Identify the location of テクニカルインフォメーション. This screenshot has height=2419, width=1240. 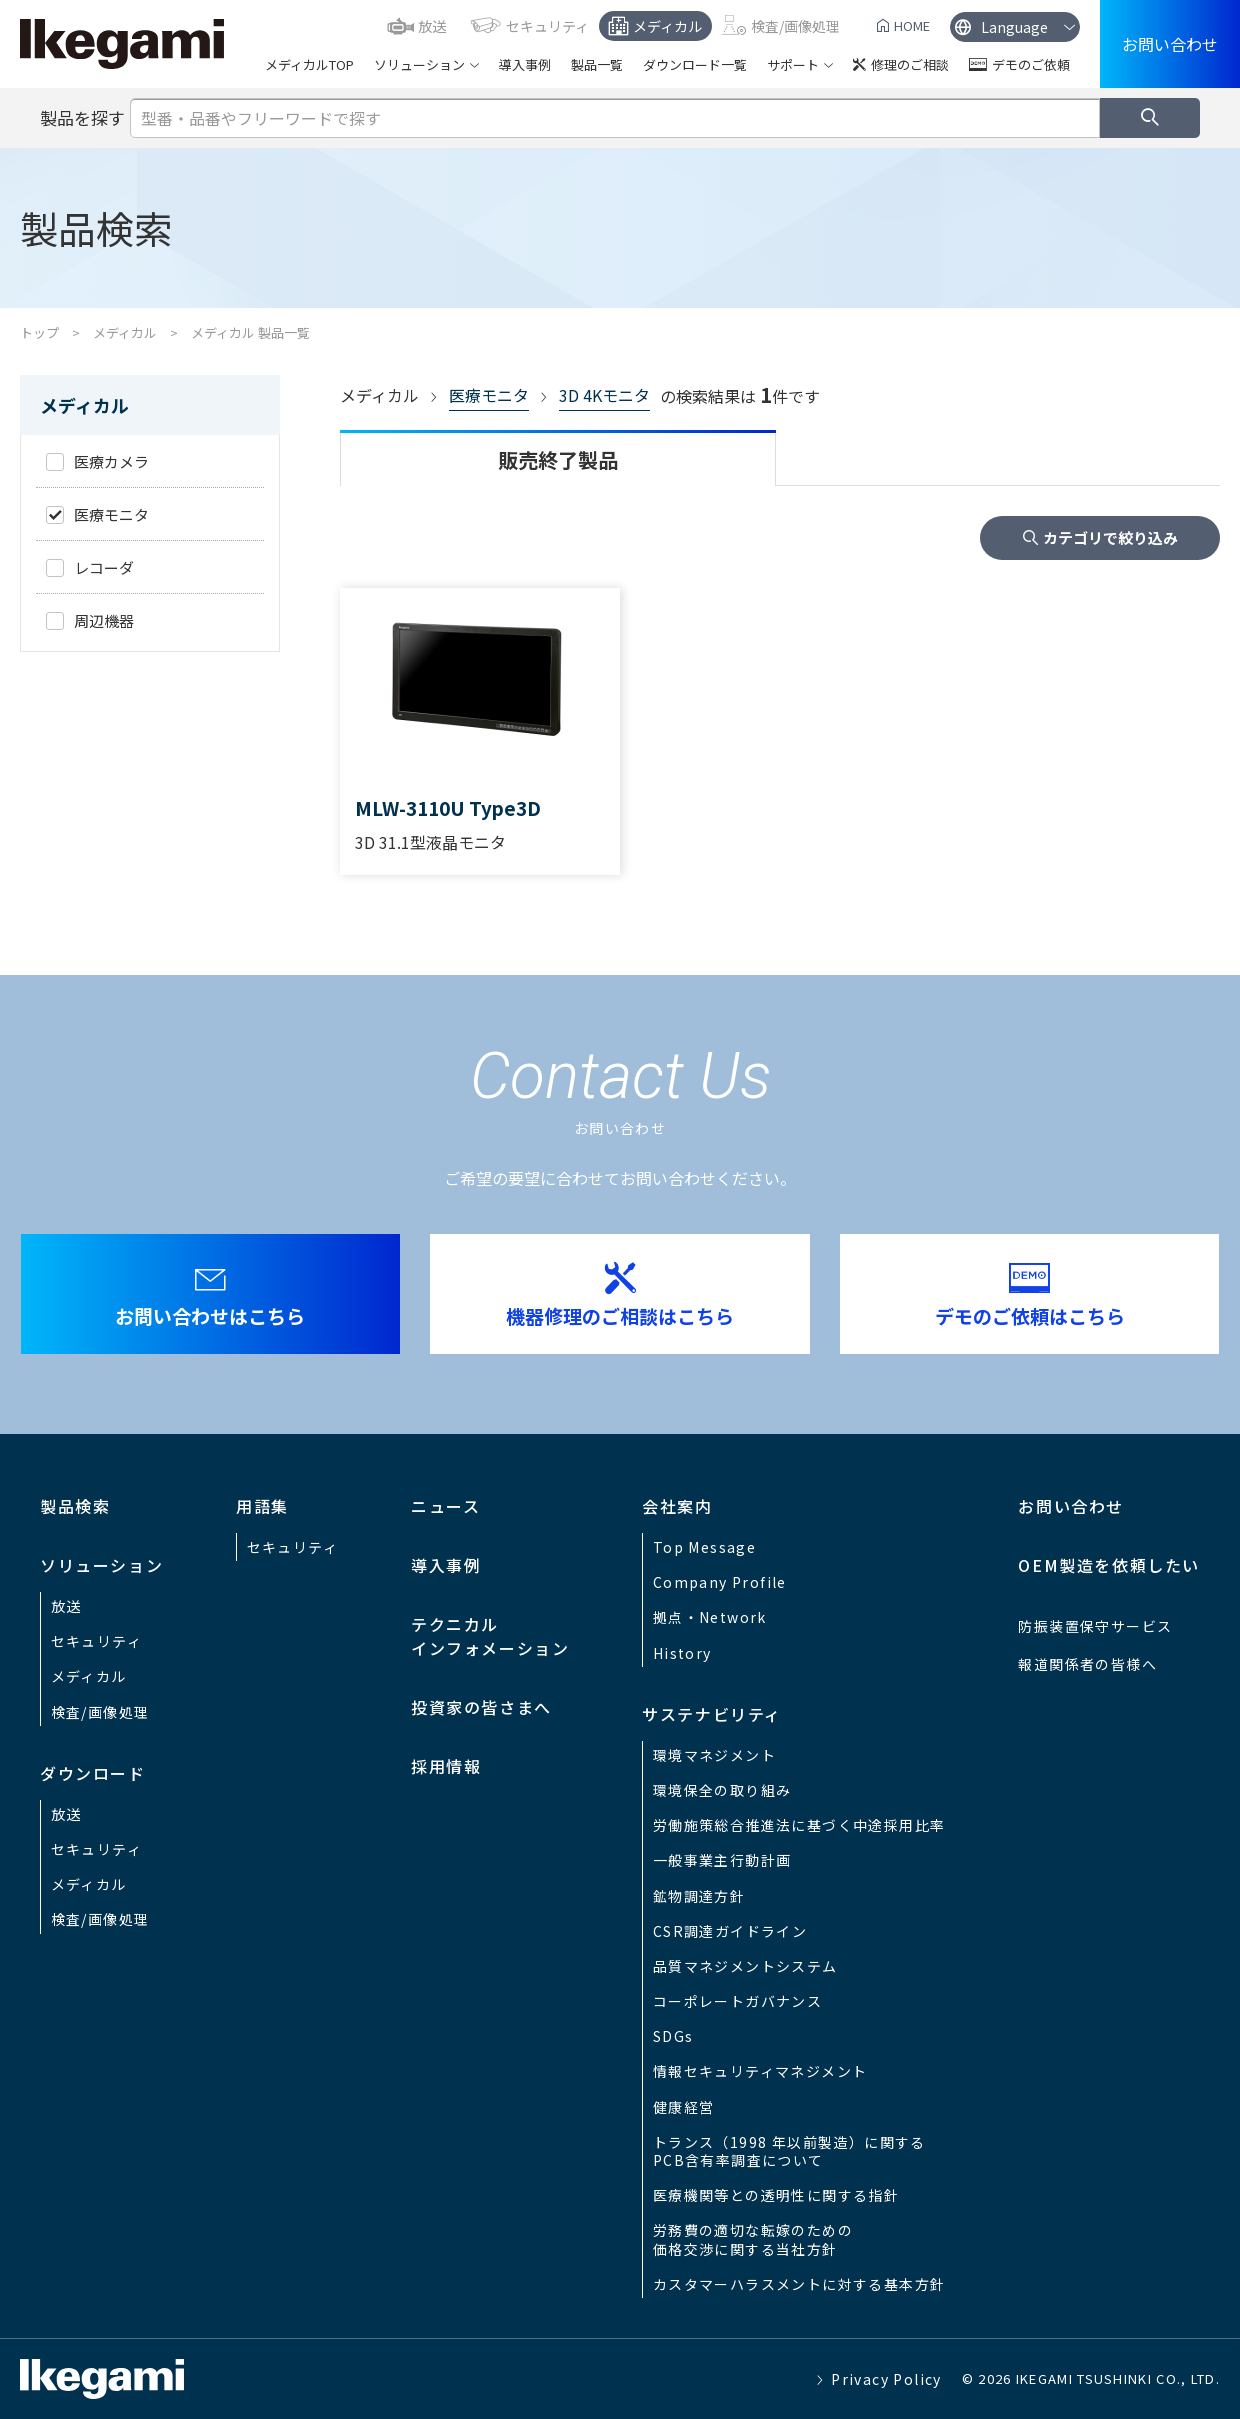
(490, 1636).